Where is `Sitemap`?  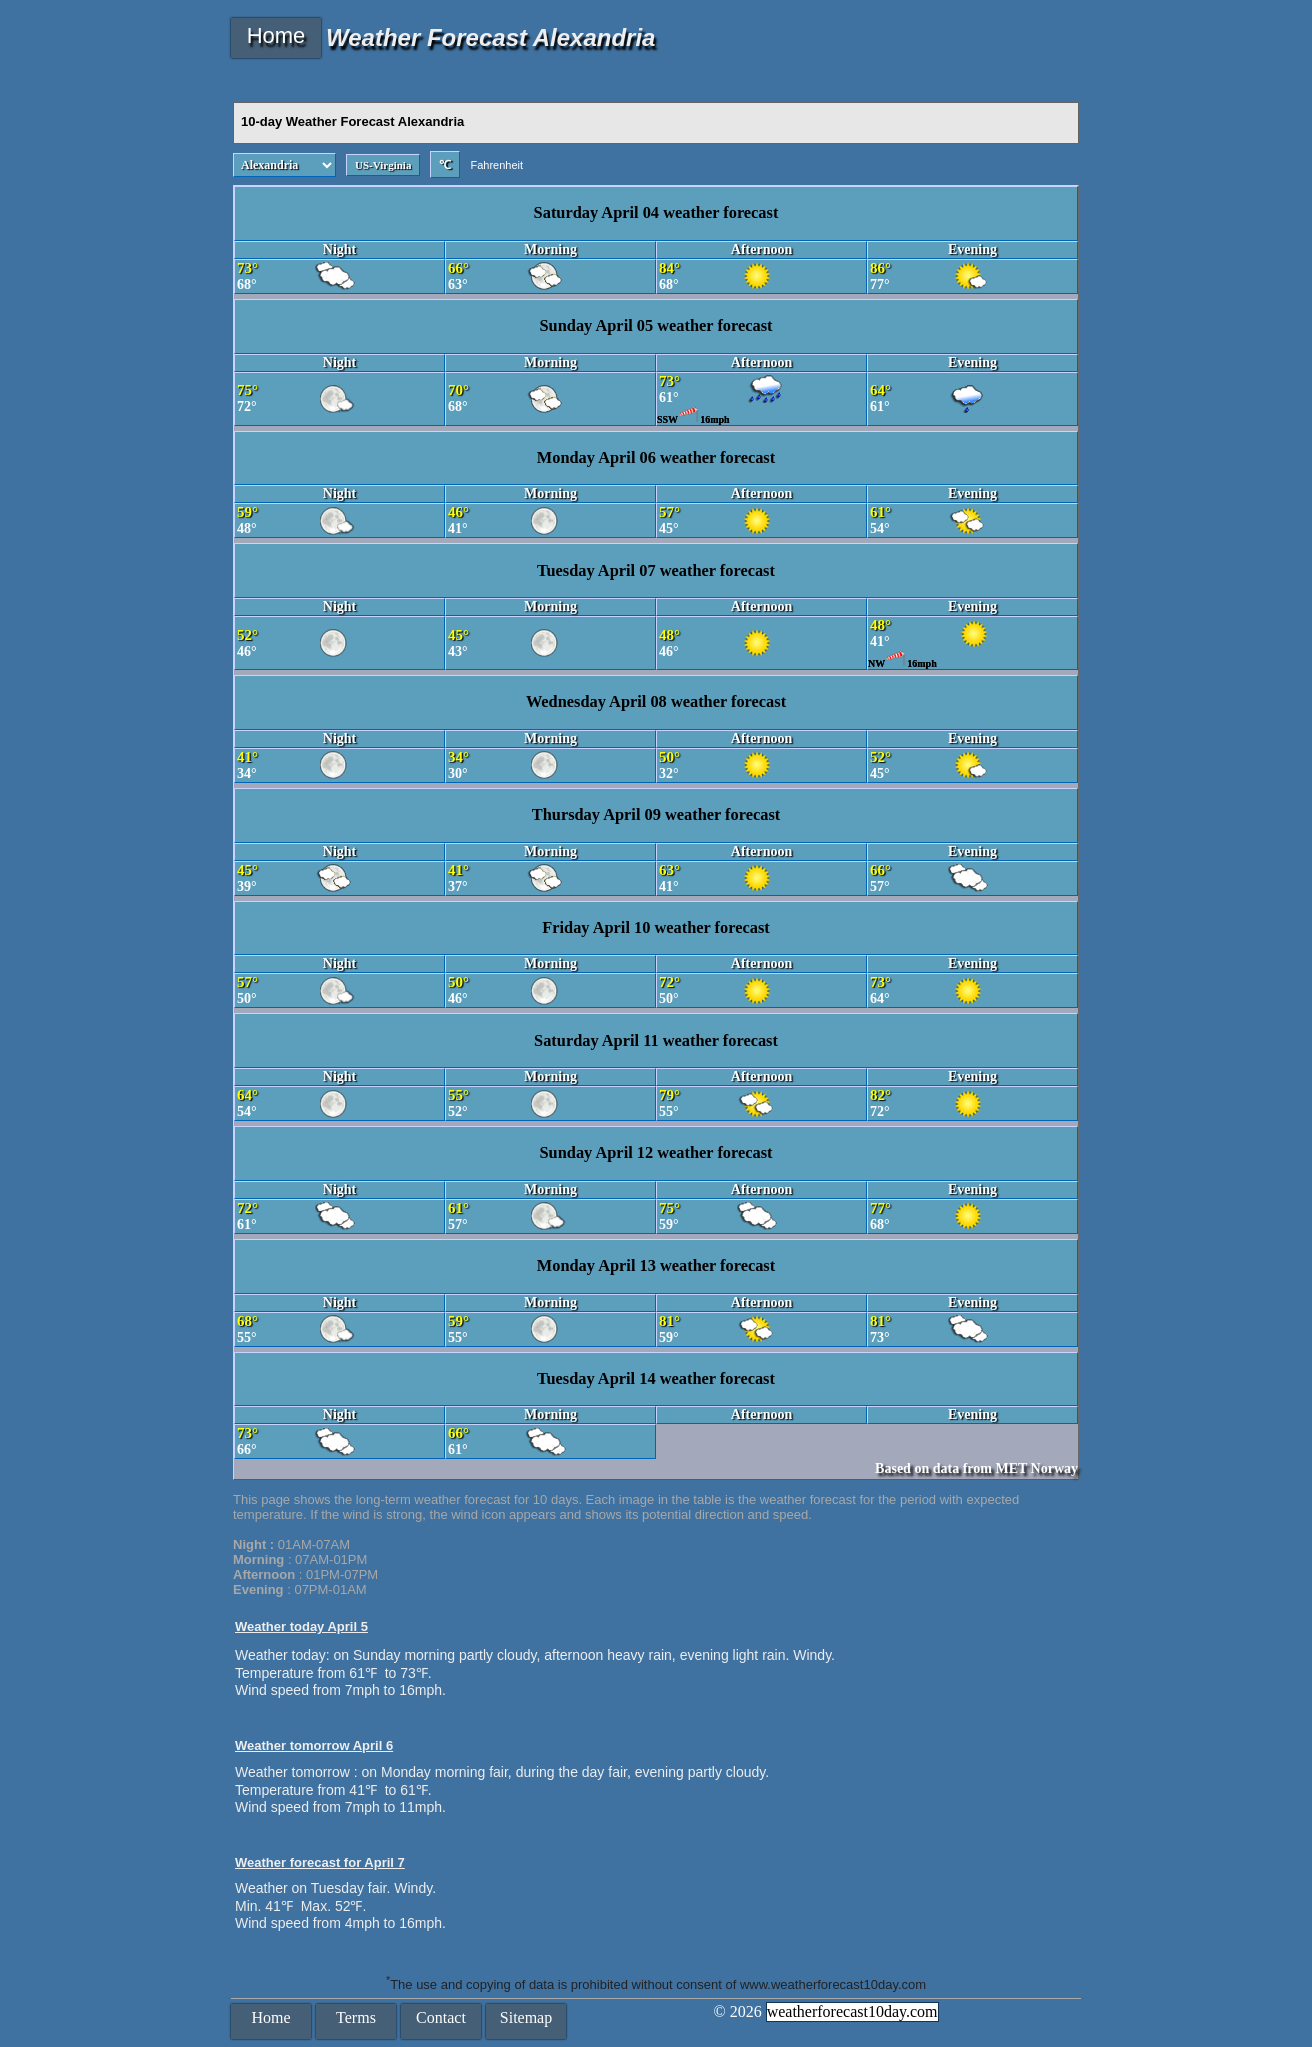 Sitemap is located at coordinates (526, 2017).